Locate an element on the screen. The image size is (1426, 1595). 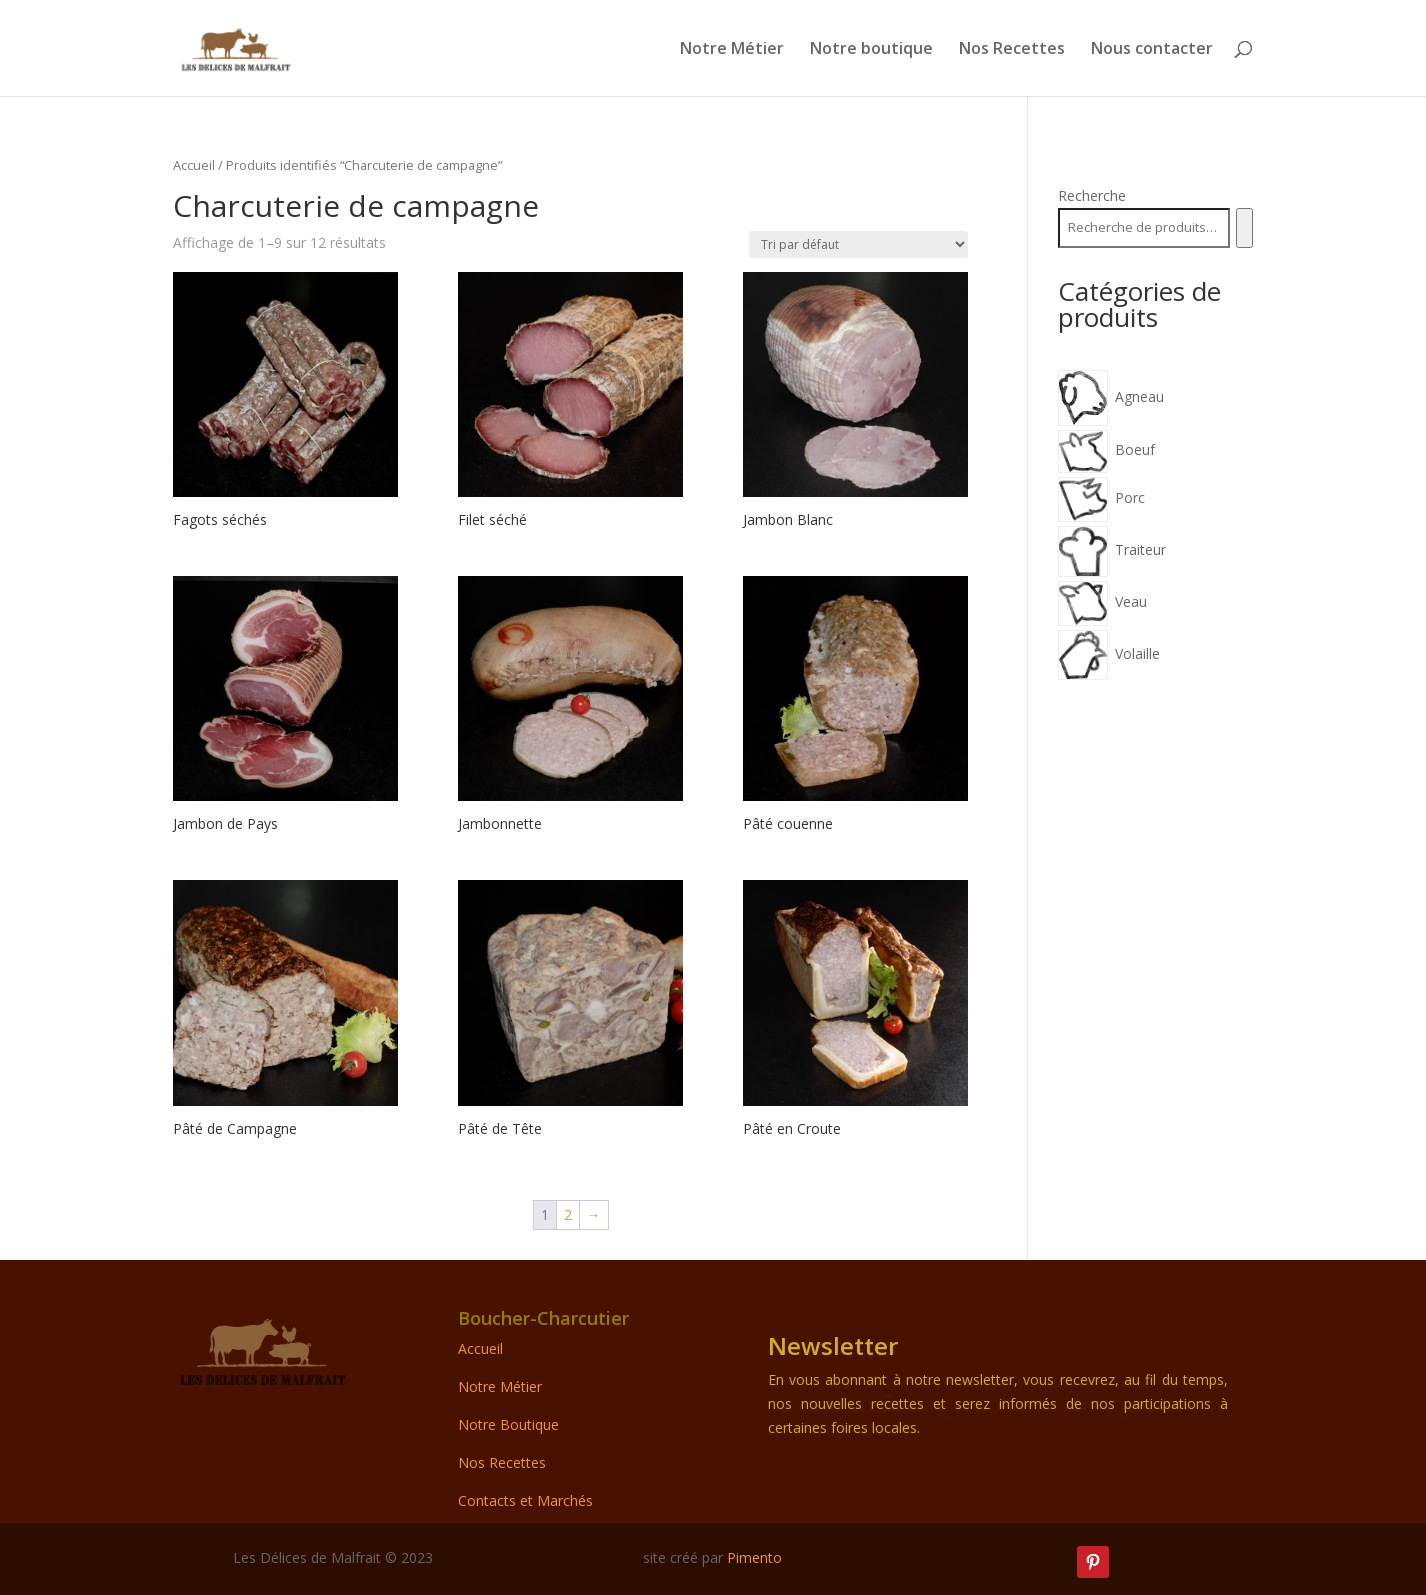
[Recherche] is located at coordinates (1244, 228).